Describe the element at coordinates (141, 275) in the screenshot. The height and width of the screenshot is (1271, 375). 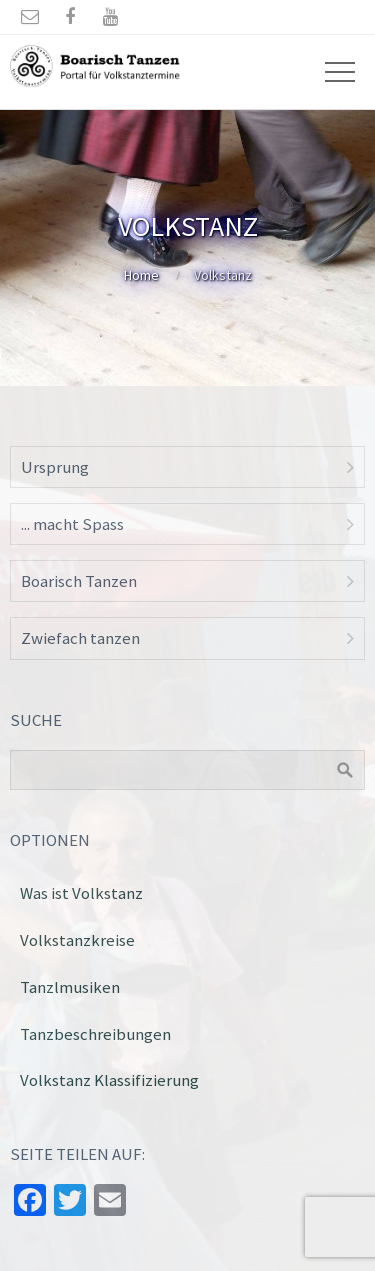
I see `Home` at that location.